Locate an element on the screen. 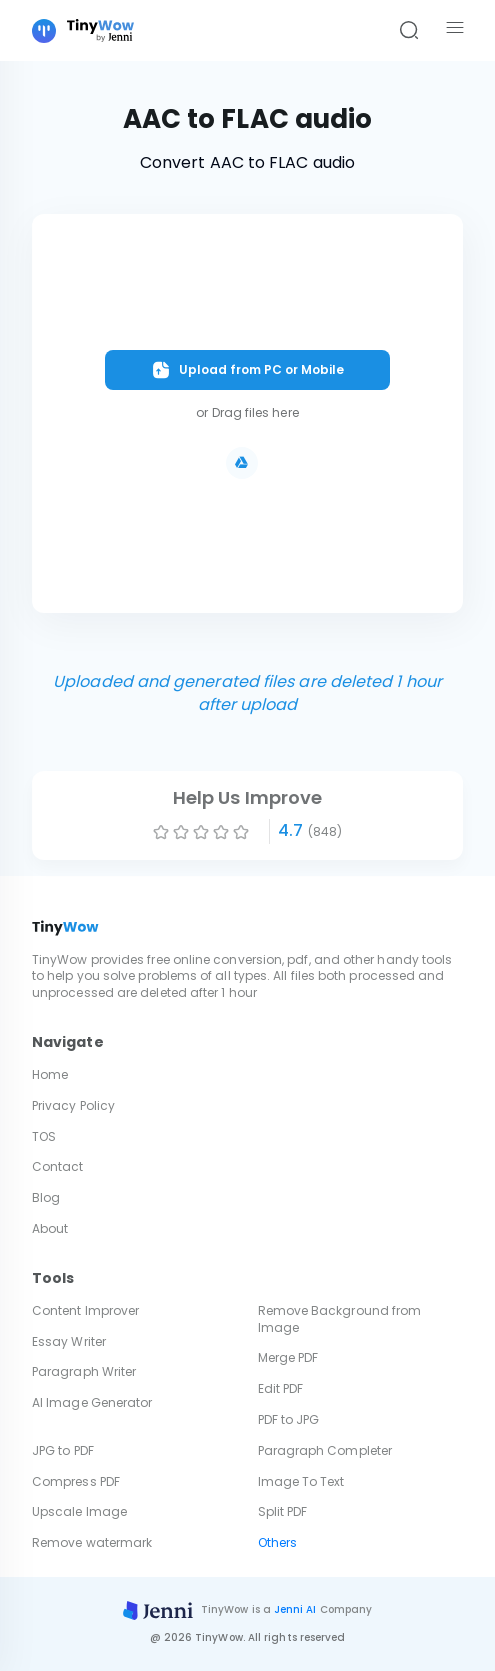 The height and width of the screenshot is (1671, 495). Edit PDF is located at coordinates (281, 1388).